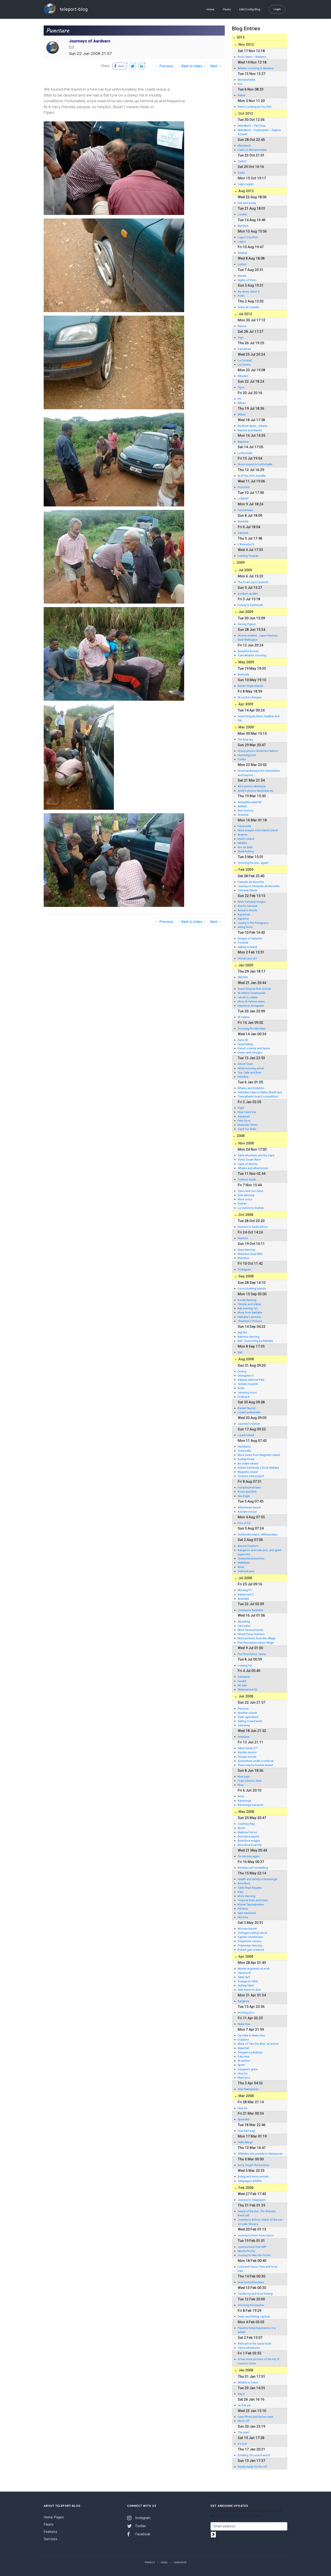 The height and width of the screenshot is (2576, 331). I want to click on Airfield, so click(242, 806).